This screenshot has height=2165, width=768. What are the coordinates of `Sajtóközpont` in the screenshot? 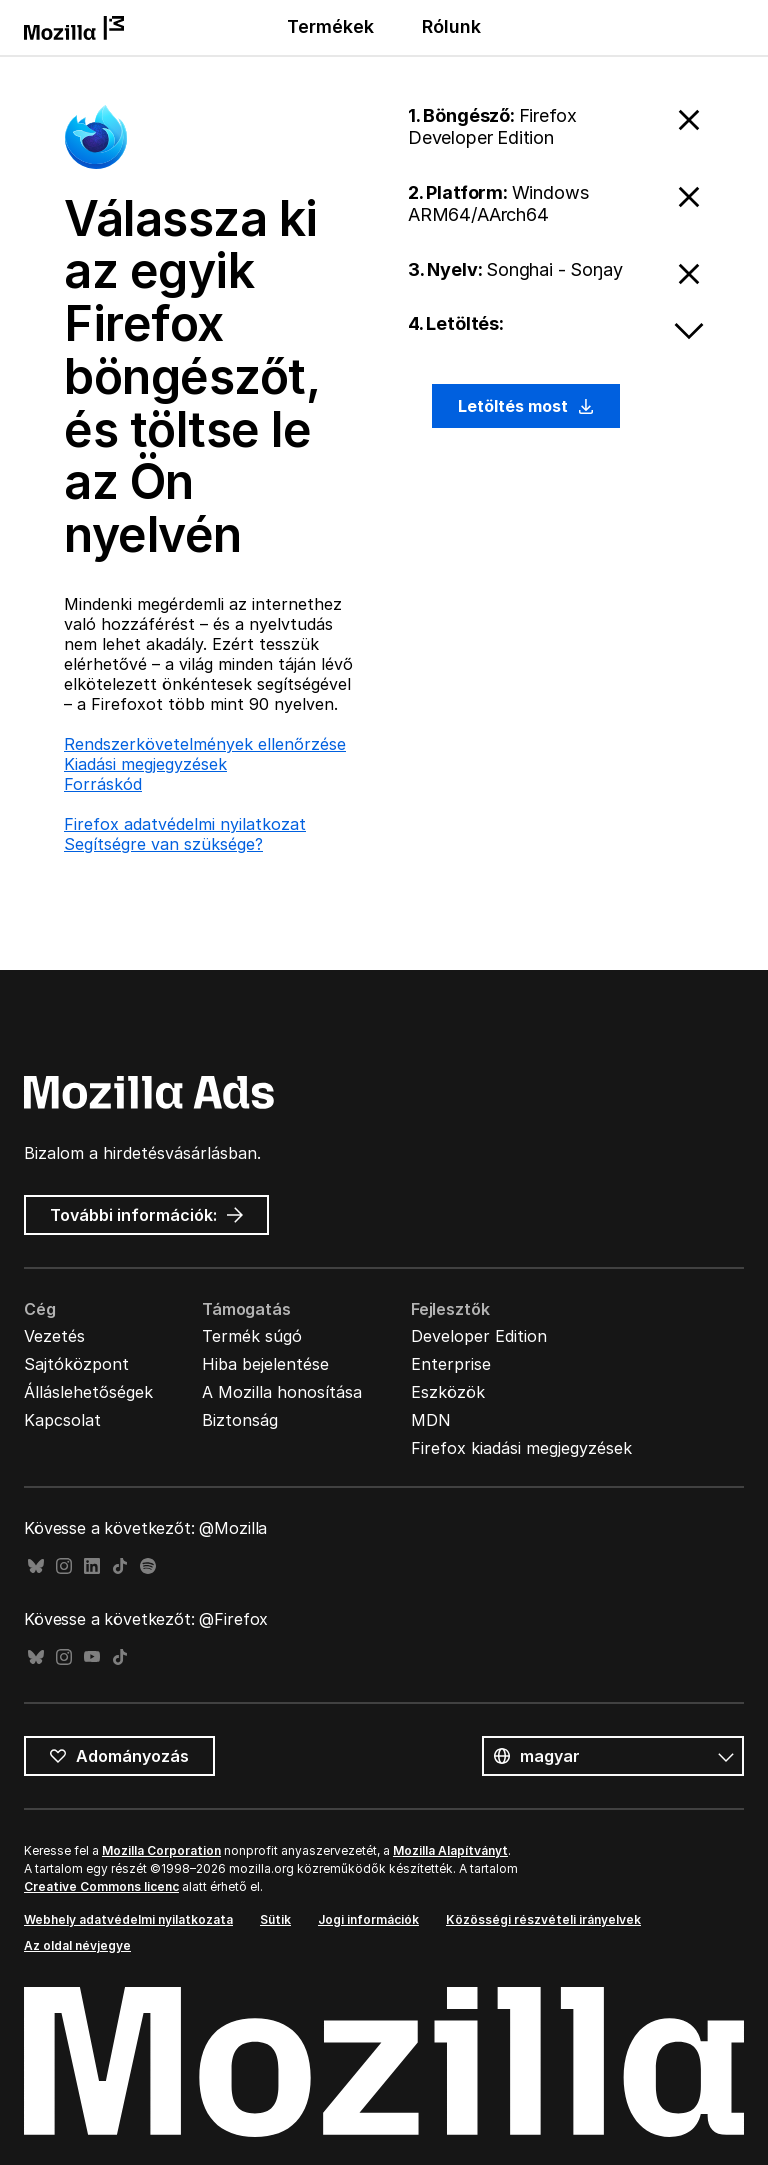 It's located at (76, 1364).